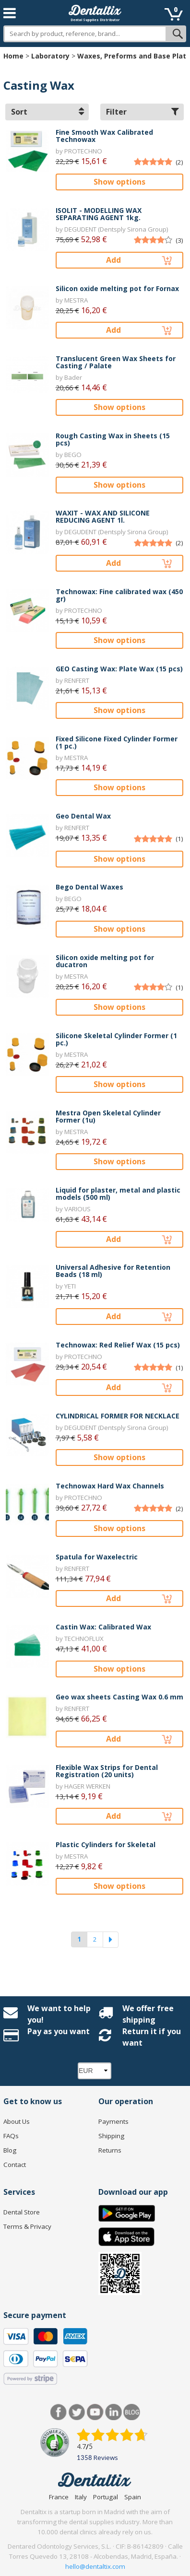 Image resolution: width=190 pixels, height=2576 pixels. What do you see at coordinates (11, 2135) in the screenshot?
I see `FAQs` at bounding box center [11, 2135].